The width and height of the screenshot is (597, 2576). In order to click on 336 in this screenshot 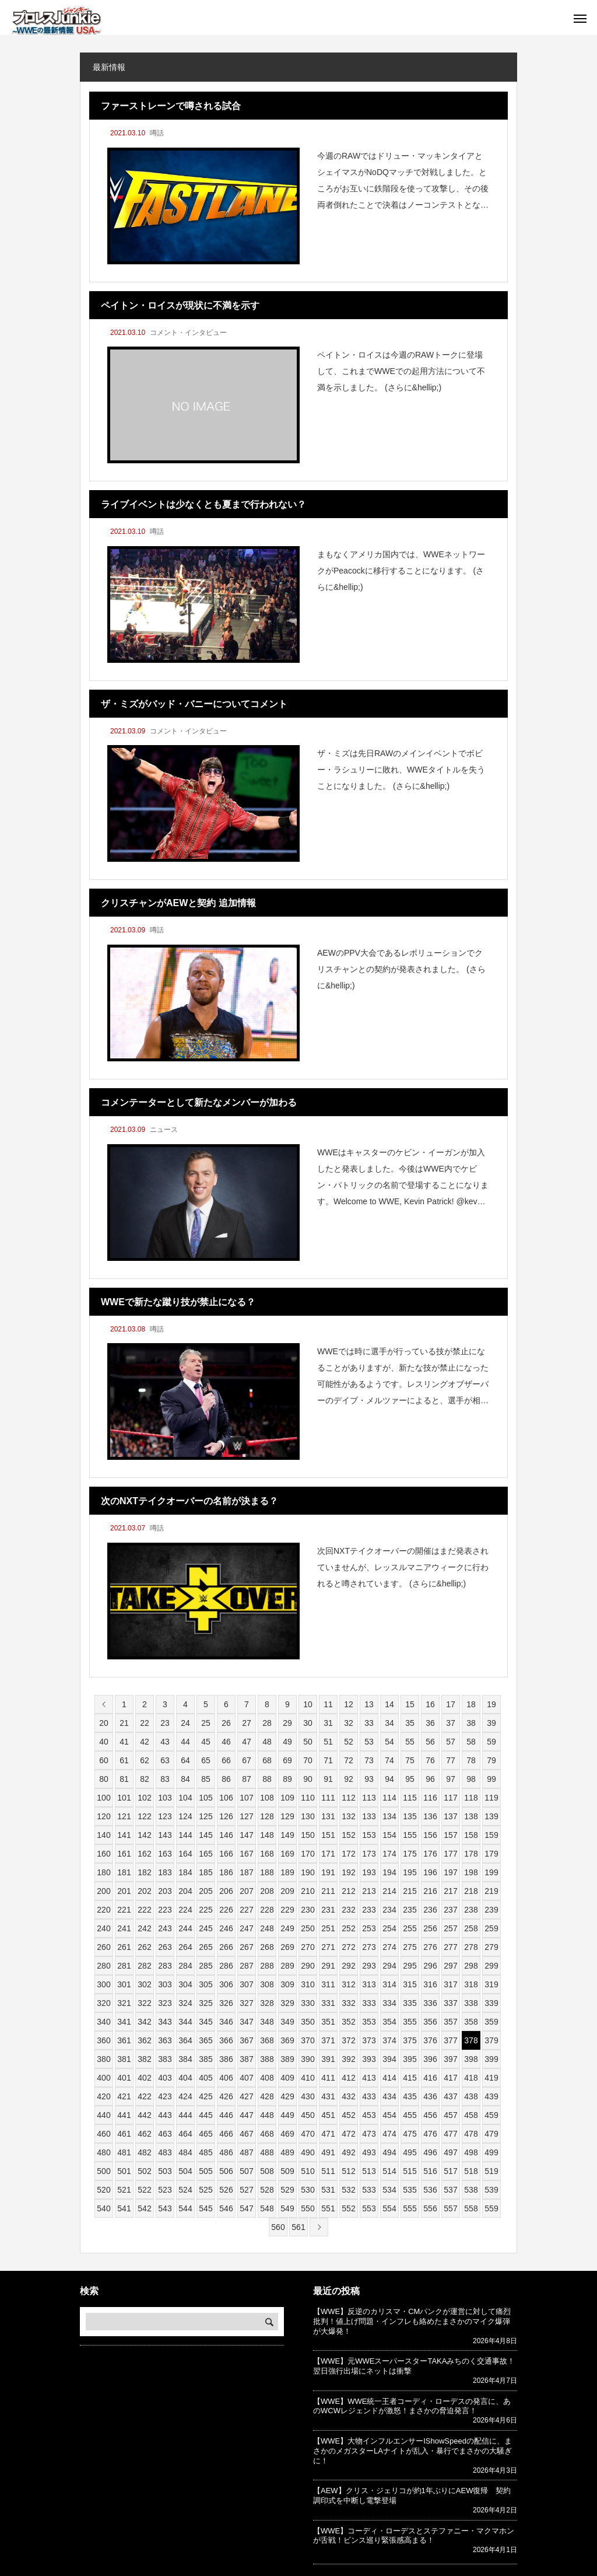, I will do `click(430, 2003)`.